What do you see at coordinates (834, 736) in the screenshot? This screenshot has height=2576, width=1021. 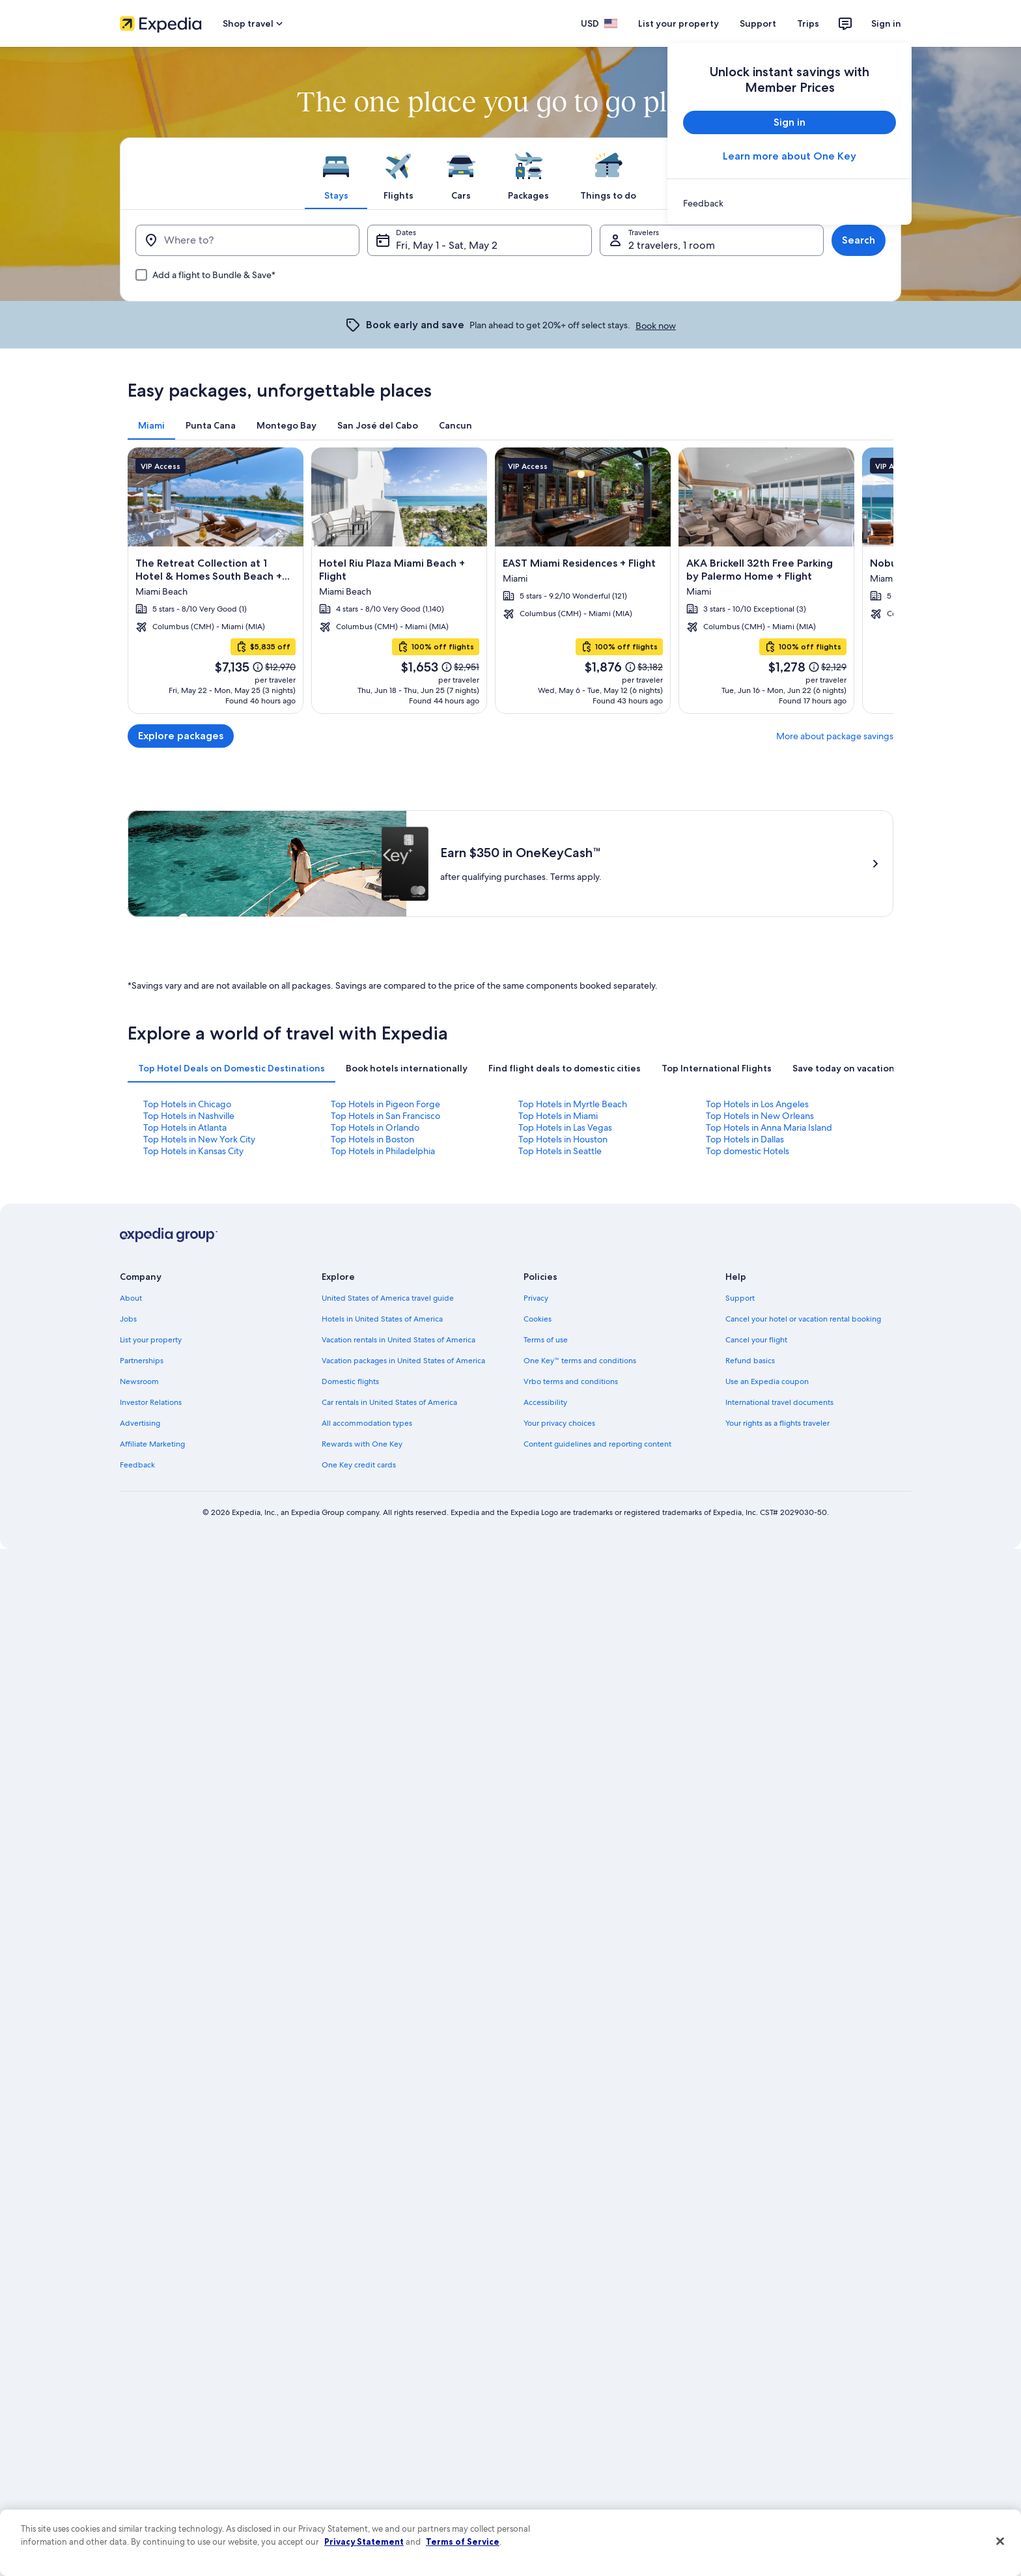 I see `More about package savings` at bounding box center [834, 736].